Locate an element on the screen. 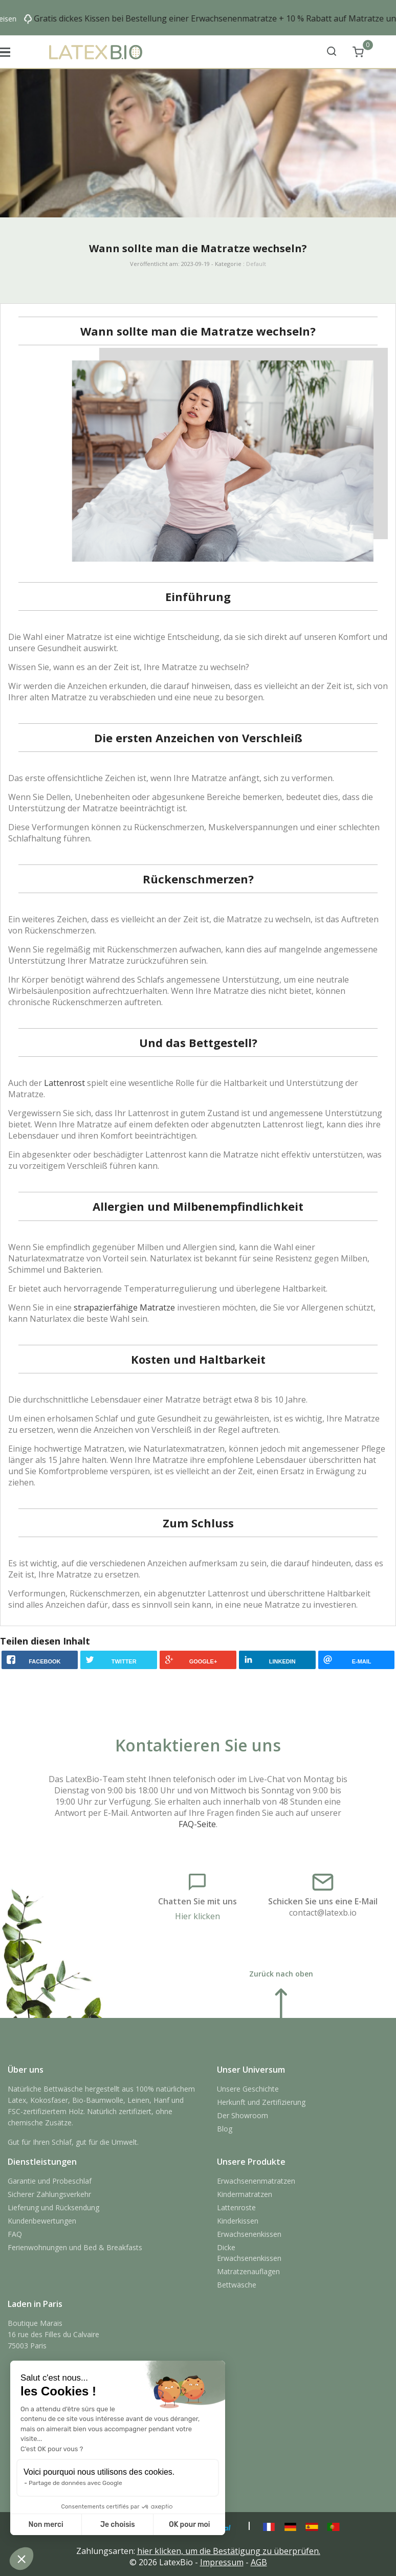 The width and height of the screenshot is (396, 2576). Partage de données avec Google is located at coordinates (75, 2482).